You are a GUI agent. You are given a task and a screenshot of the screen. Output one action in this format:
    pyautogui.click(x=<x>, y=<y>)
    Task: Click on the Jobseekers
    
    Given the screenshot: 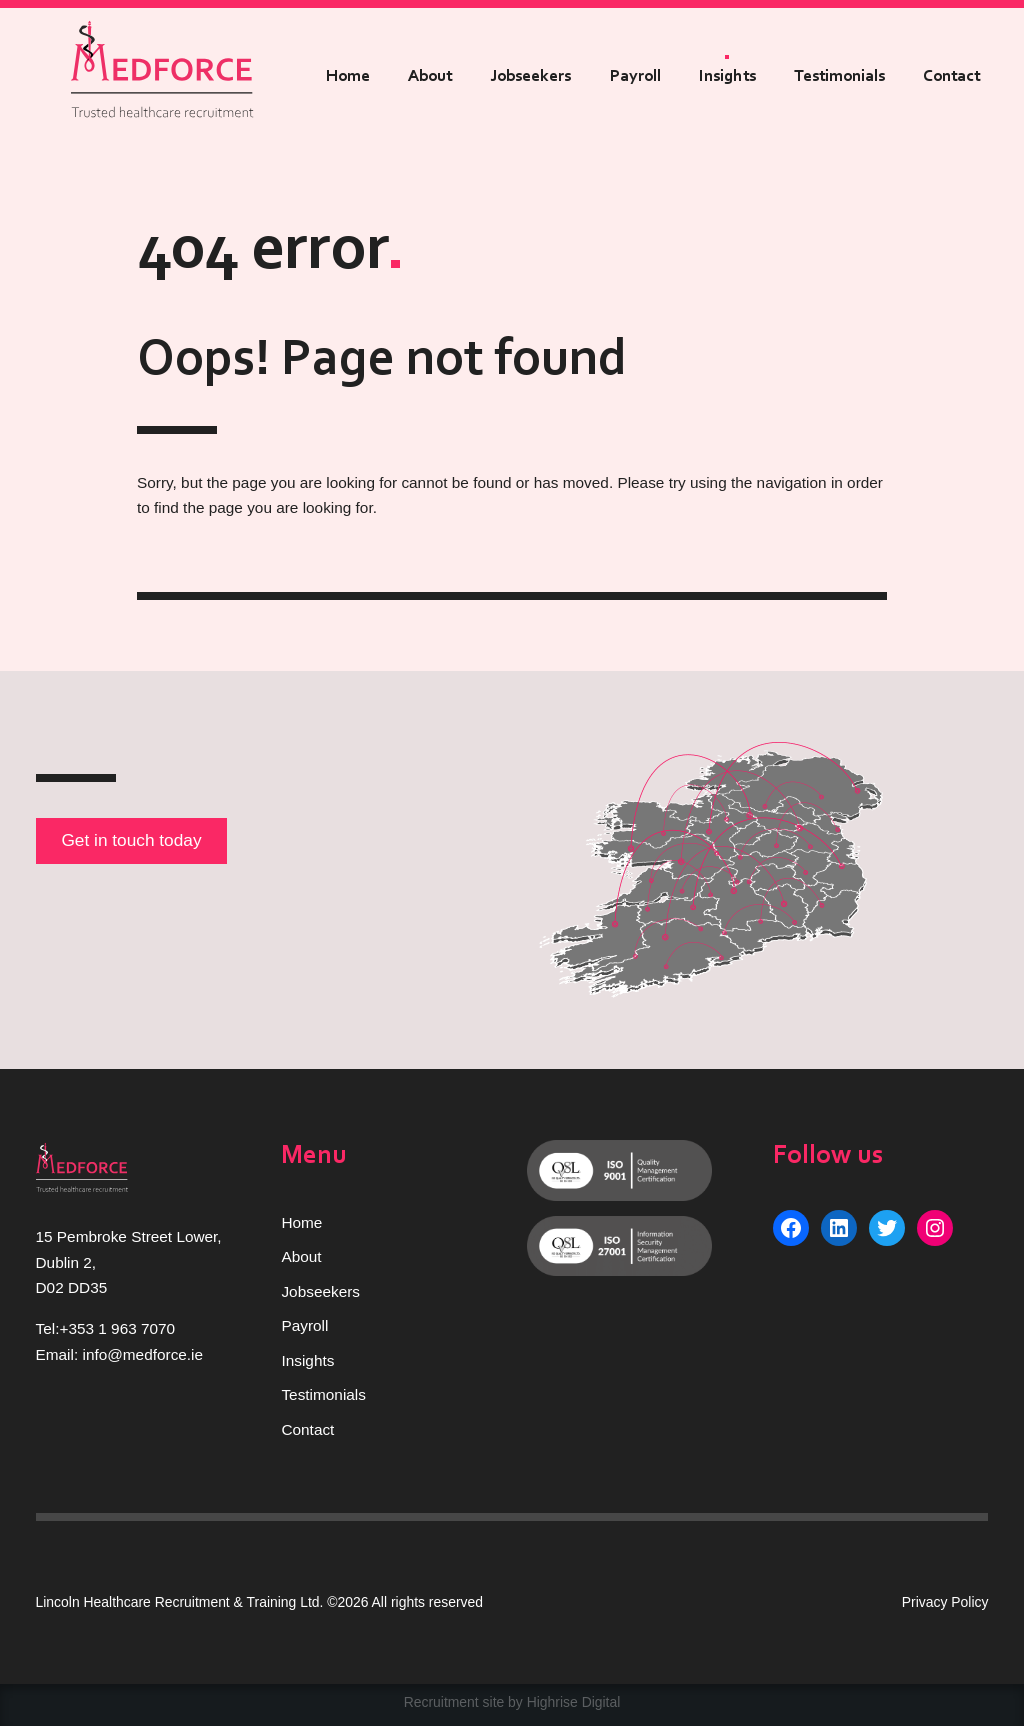 What is the action you would take?
    pyautogui.click(x=530, y=76)
    